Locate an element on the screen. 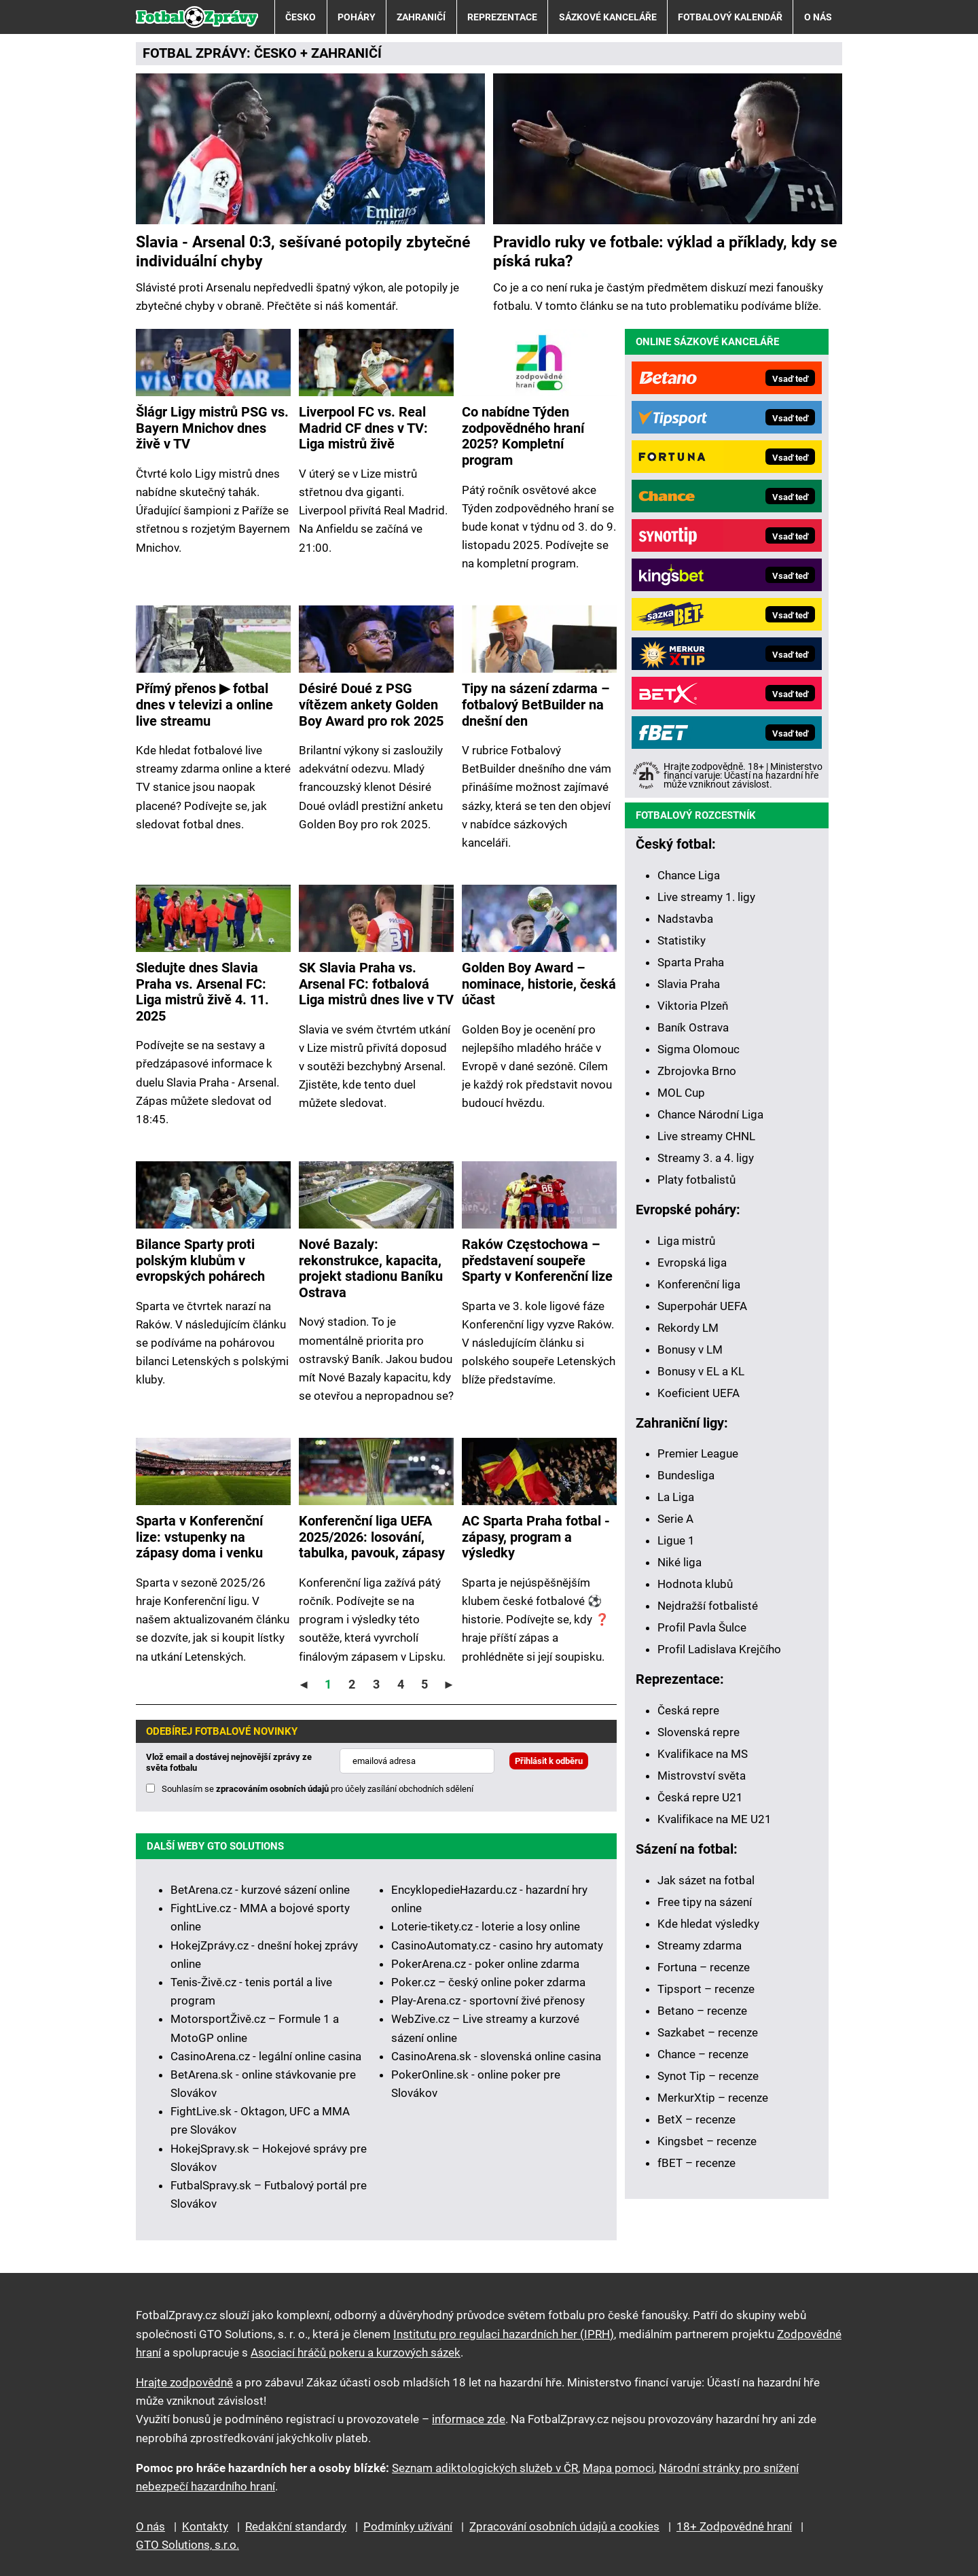 This screenshot has height=2576, width=978. Sparta Praha is located at coordinates (690, 962).